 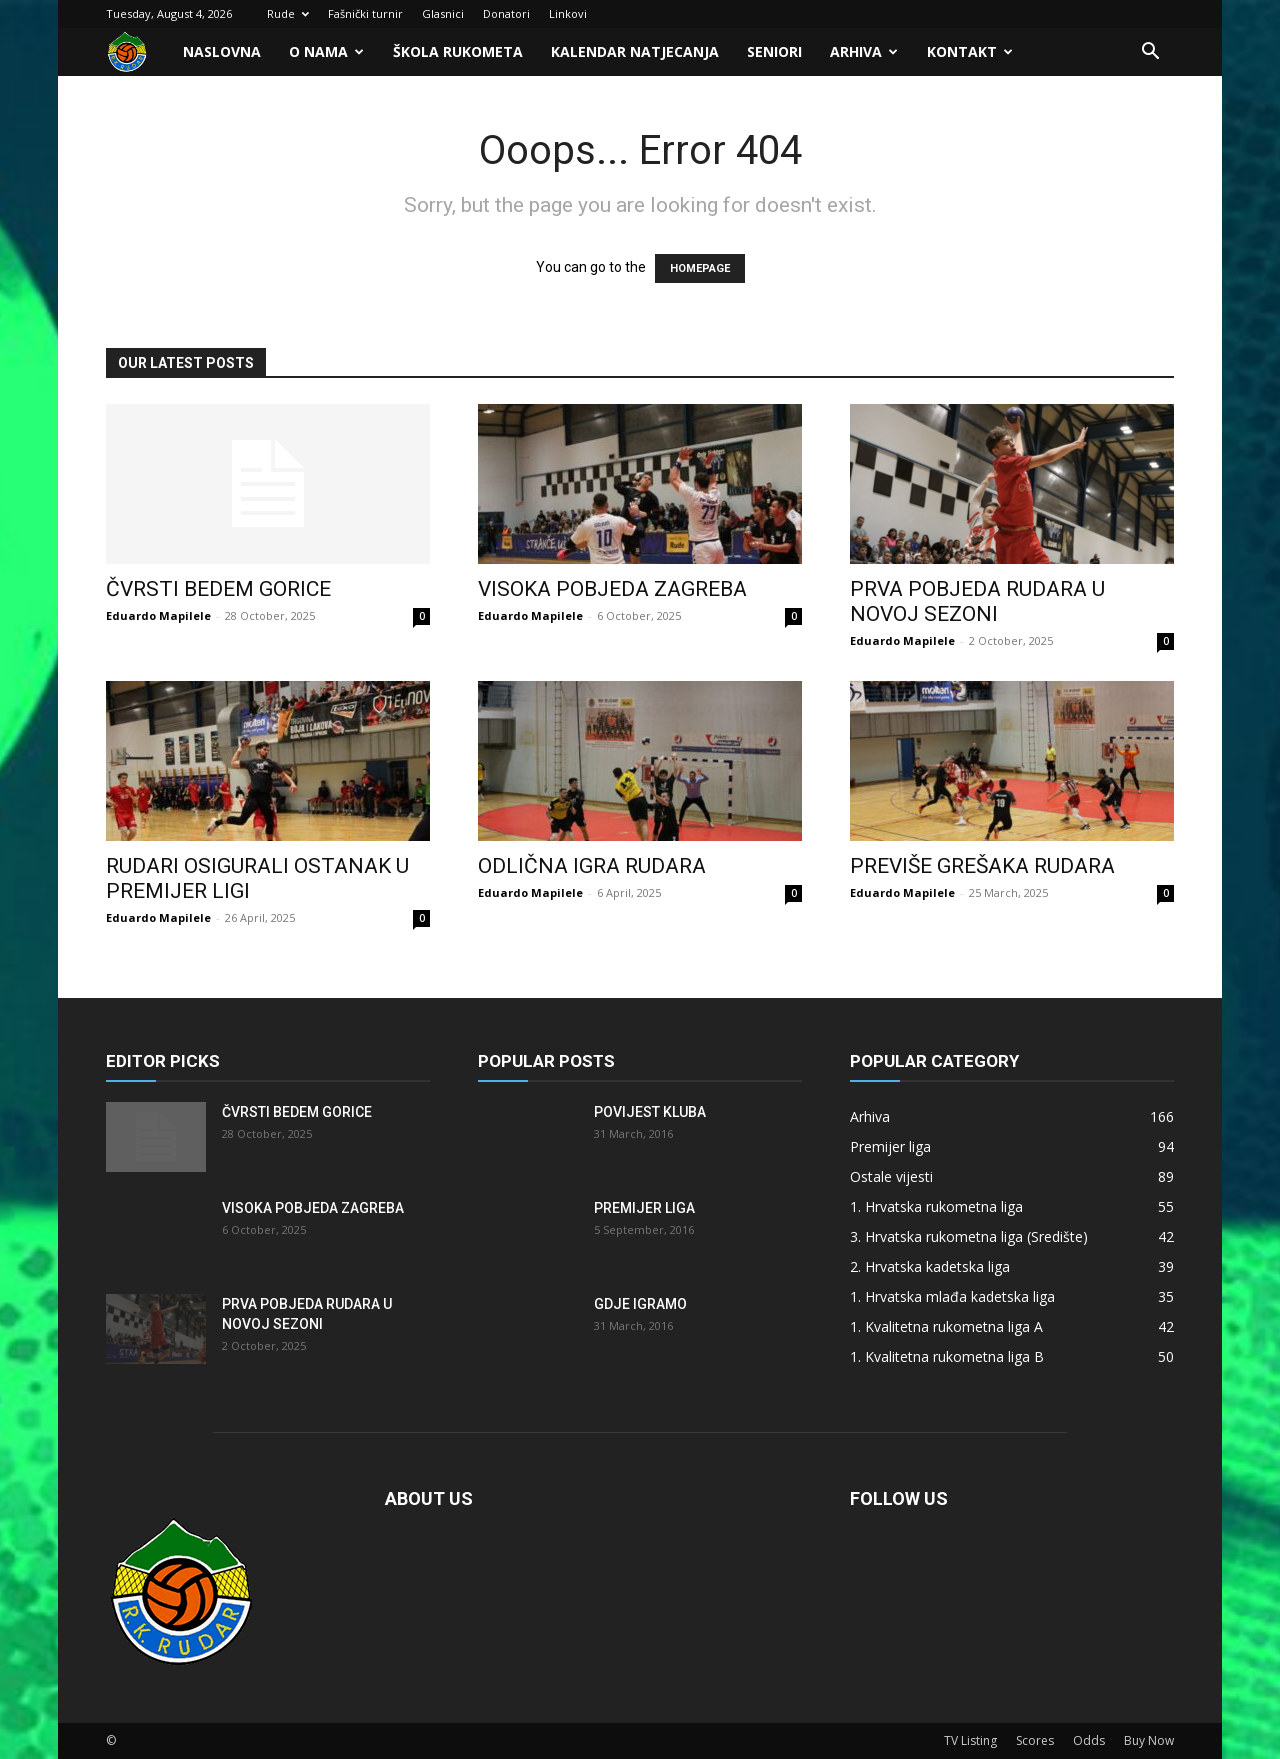 What do you see at coordinates (864, 51) in the screenshot?
I see `Arhiva` at bounding box center [864, 51].